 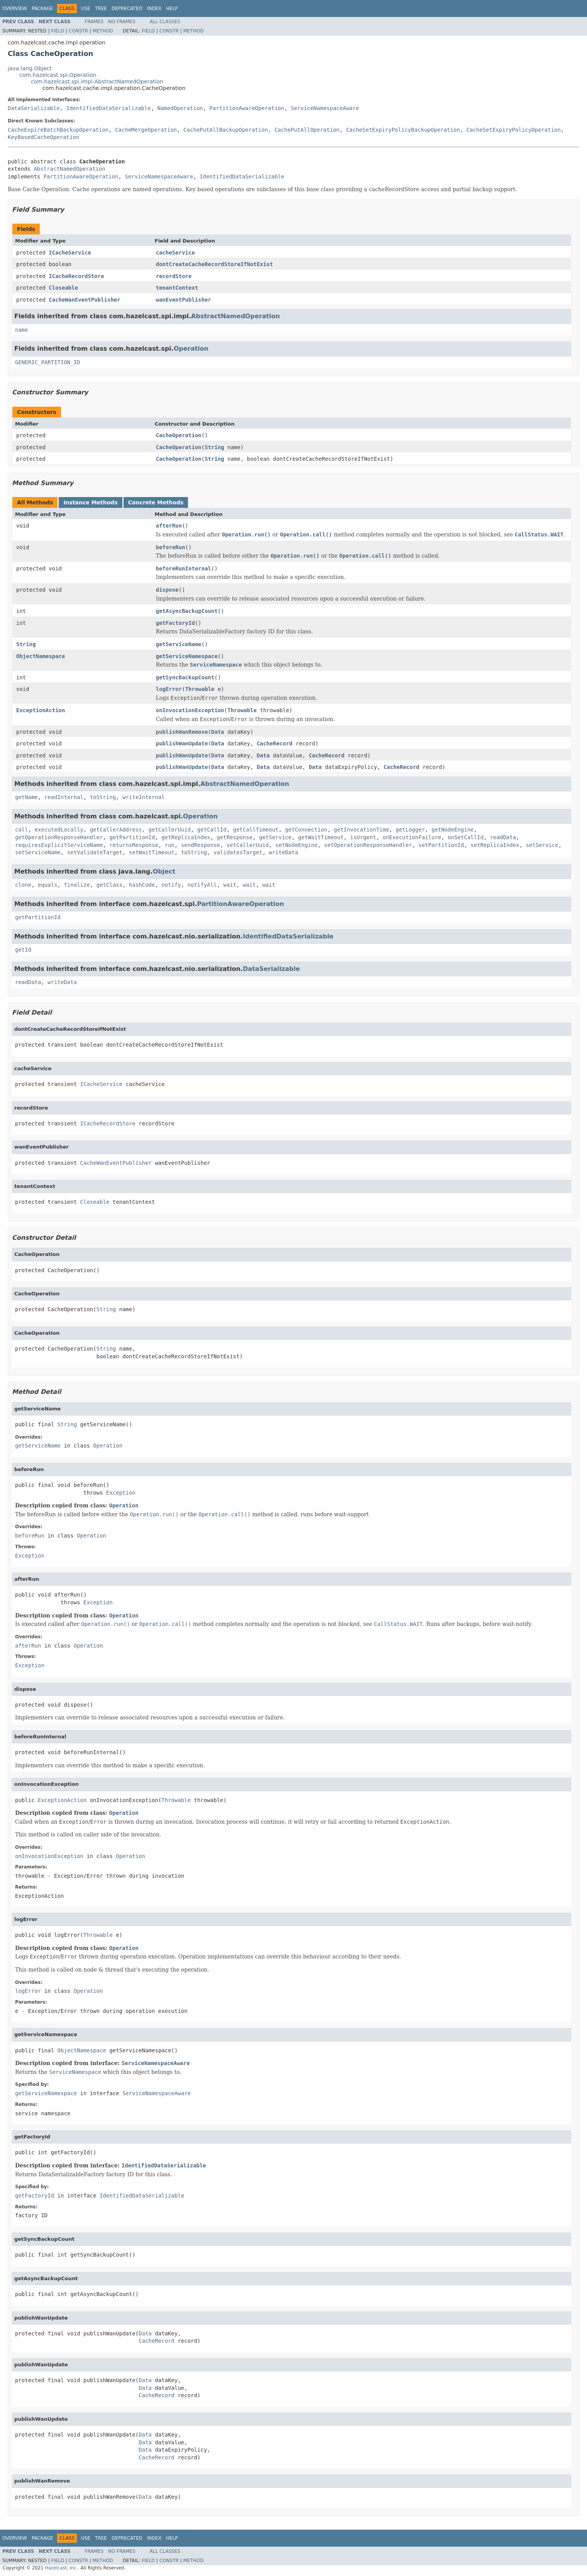 I want to click on setValidateTarget, so click(x=94, y=852).